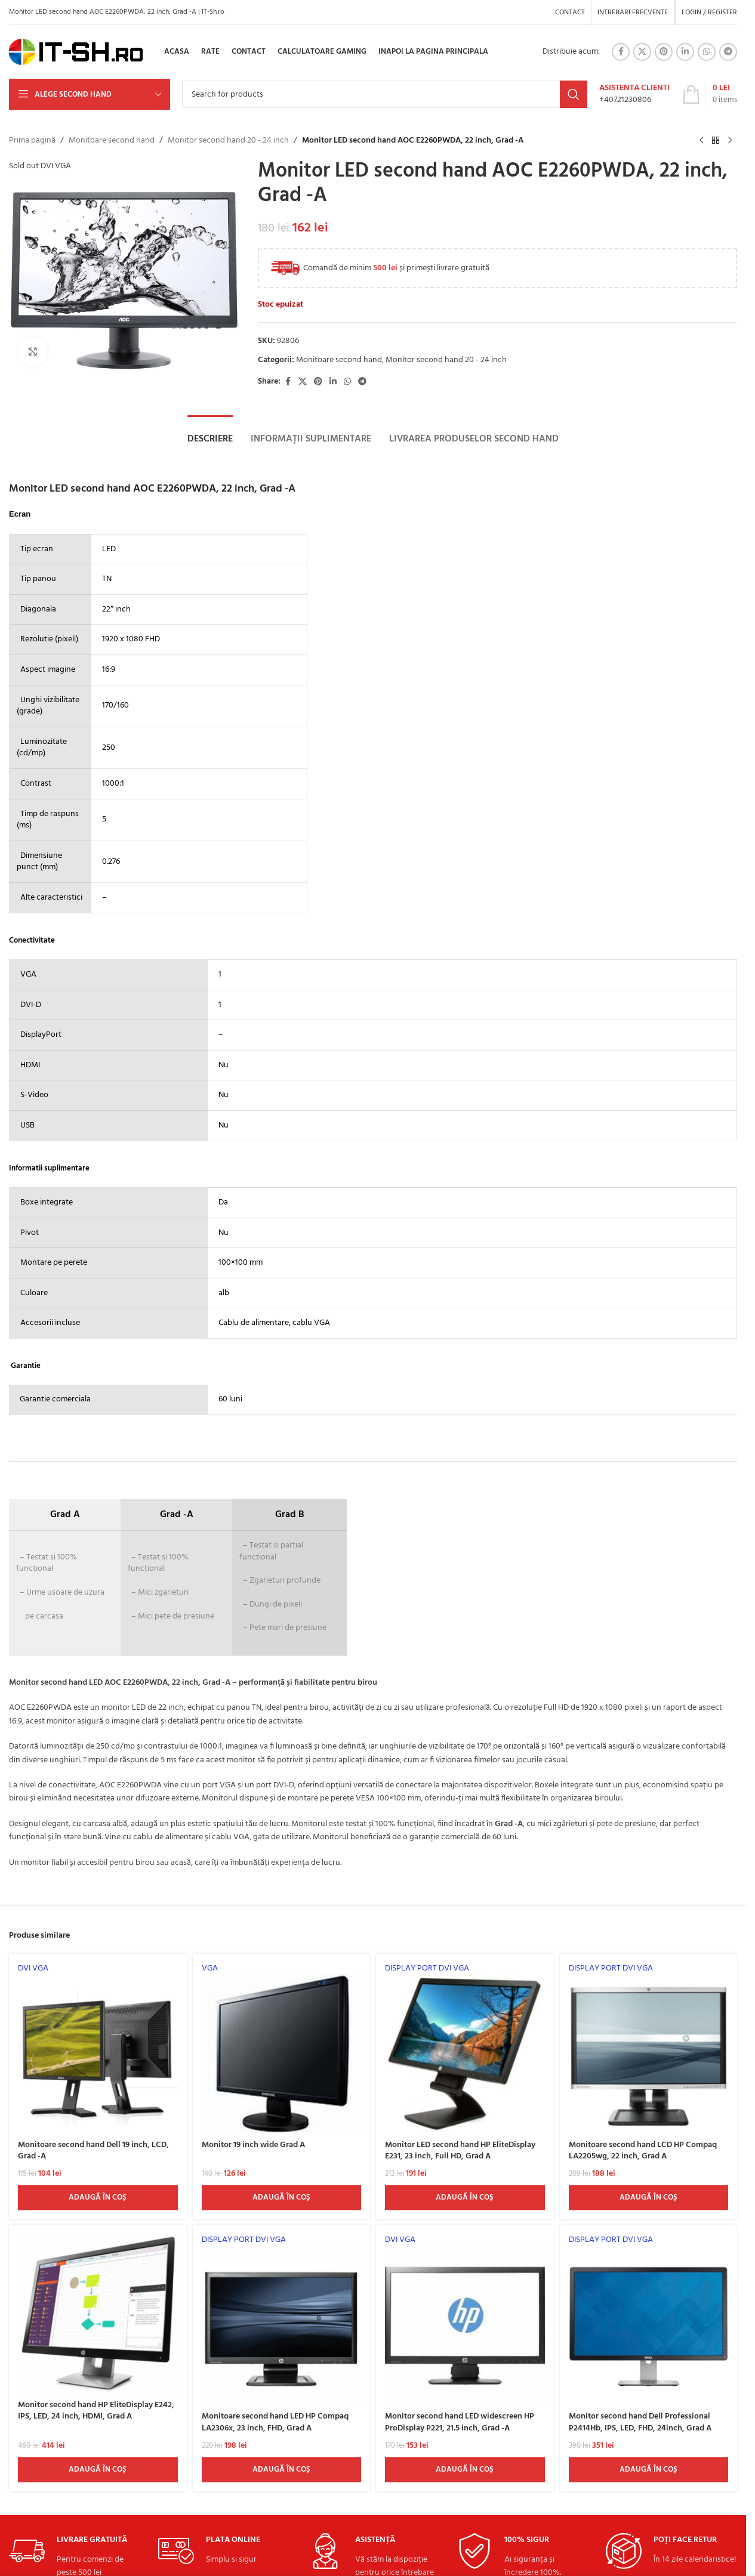 This screenshot has width=755, height=2576. What do you see at coordinates (228, 140) in the screenshot?
I see `Monitor second hand 20 - 24 inch` at bounding box center [228, 140].